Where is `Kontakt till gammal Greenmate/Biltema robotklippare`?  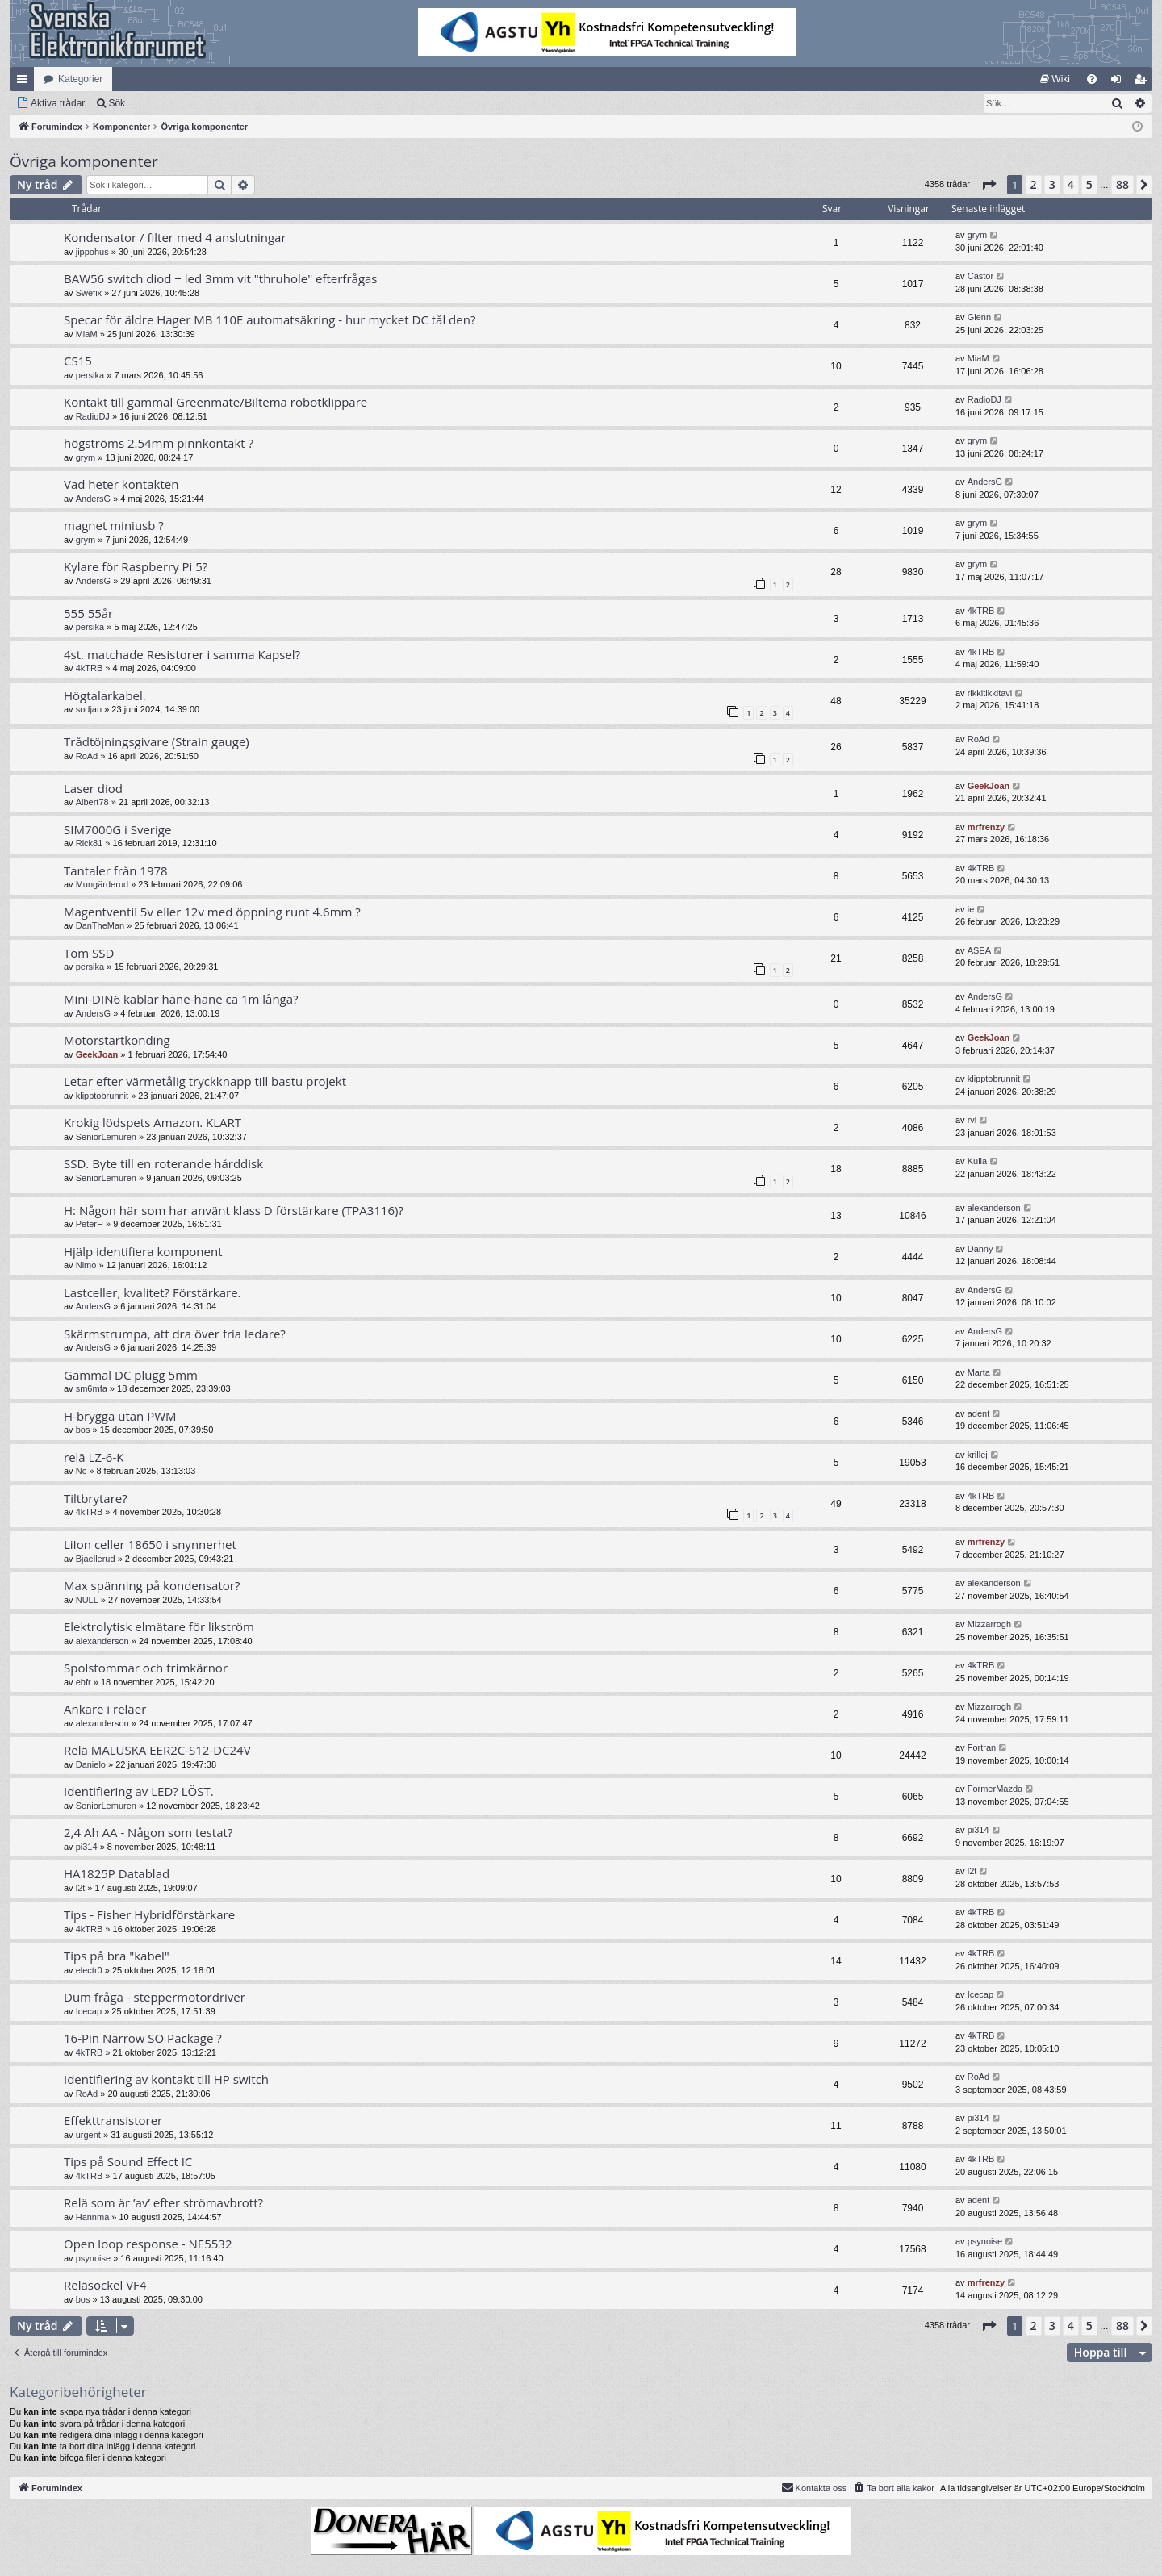 Kontakt till gammal Greenmate/Biltema robotklippare is located at coordinates (215, 402).